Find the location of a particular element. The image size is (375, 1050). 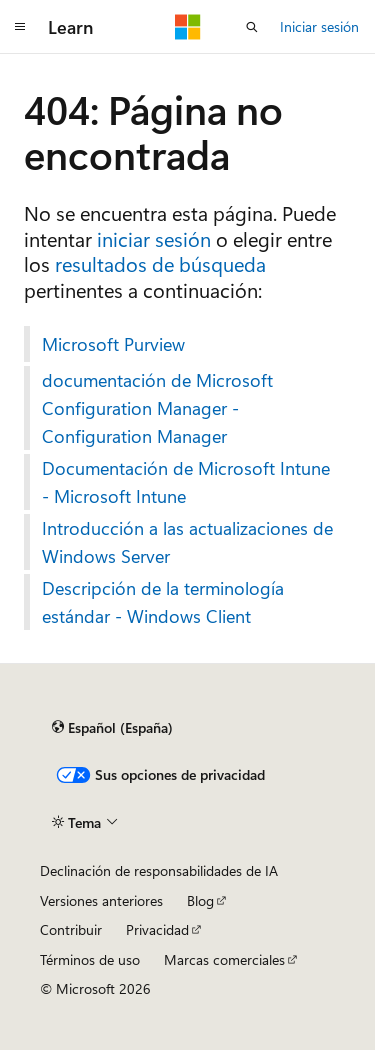

[Selector de idioma del contenido. Actualmente está establecido en Español (España).] is located at coordinates (112, 728).